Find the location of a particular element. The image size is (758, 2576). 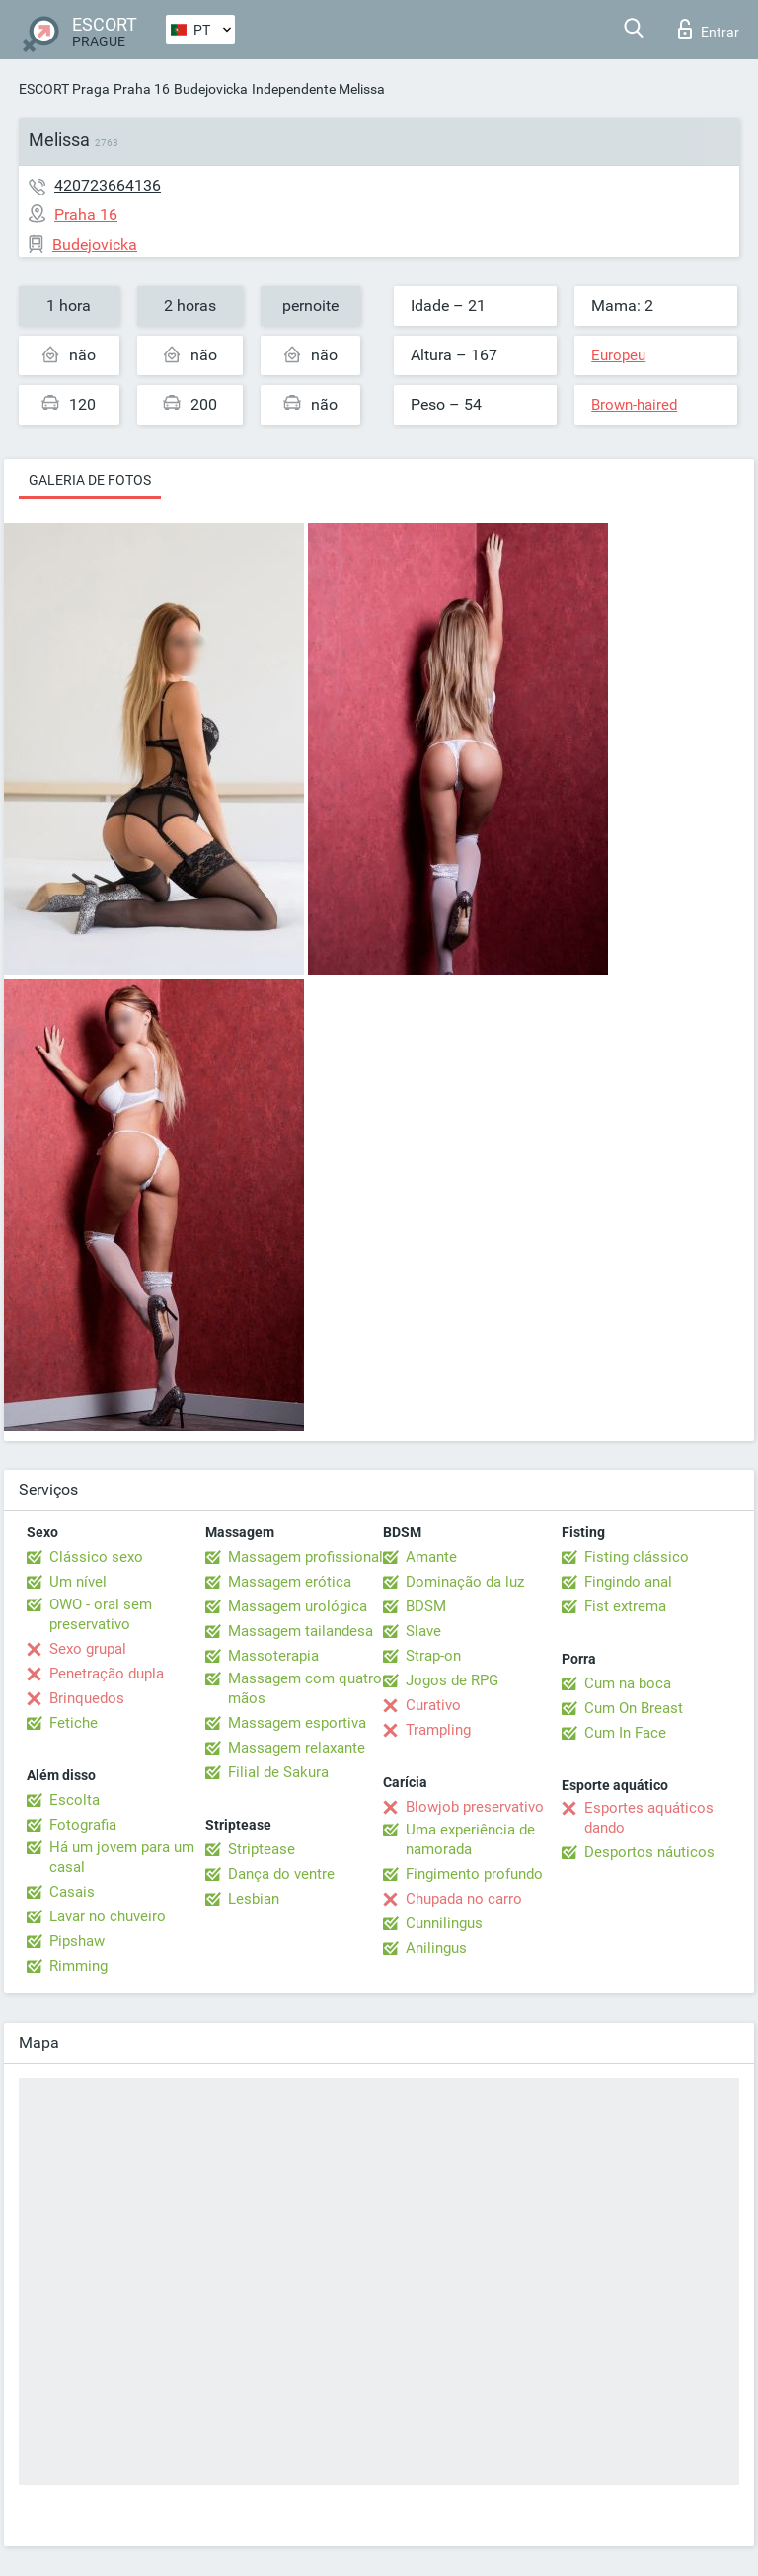

BDSM is located at coordinates (426, 1606).